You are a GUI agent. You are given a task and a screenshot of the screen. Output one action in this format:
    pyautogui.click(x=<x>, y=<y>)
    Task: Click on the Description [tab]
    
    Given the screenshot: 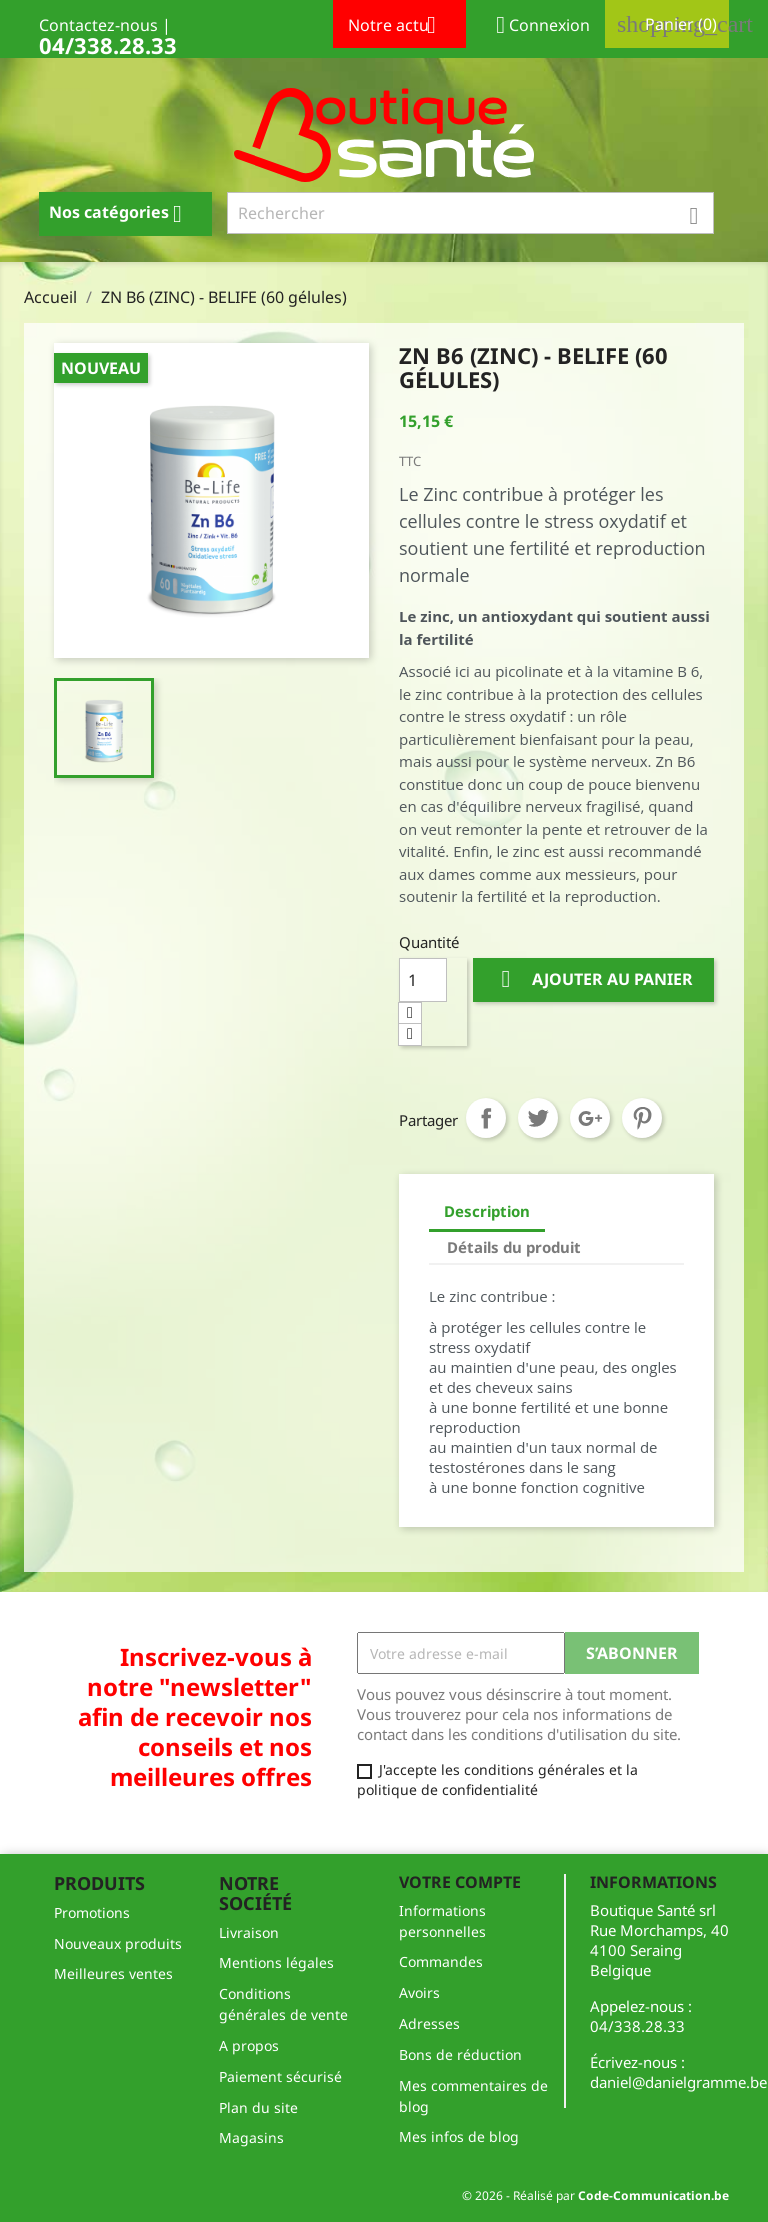 What is the action you would take?
    pyautogui.click(x=487, y=1211)
    